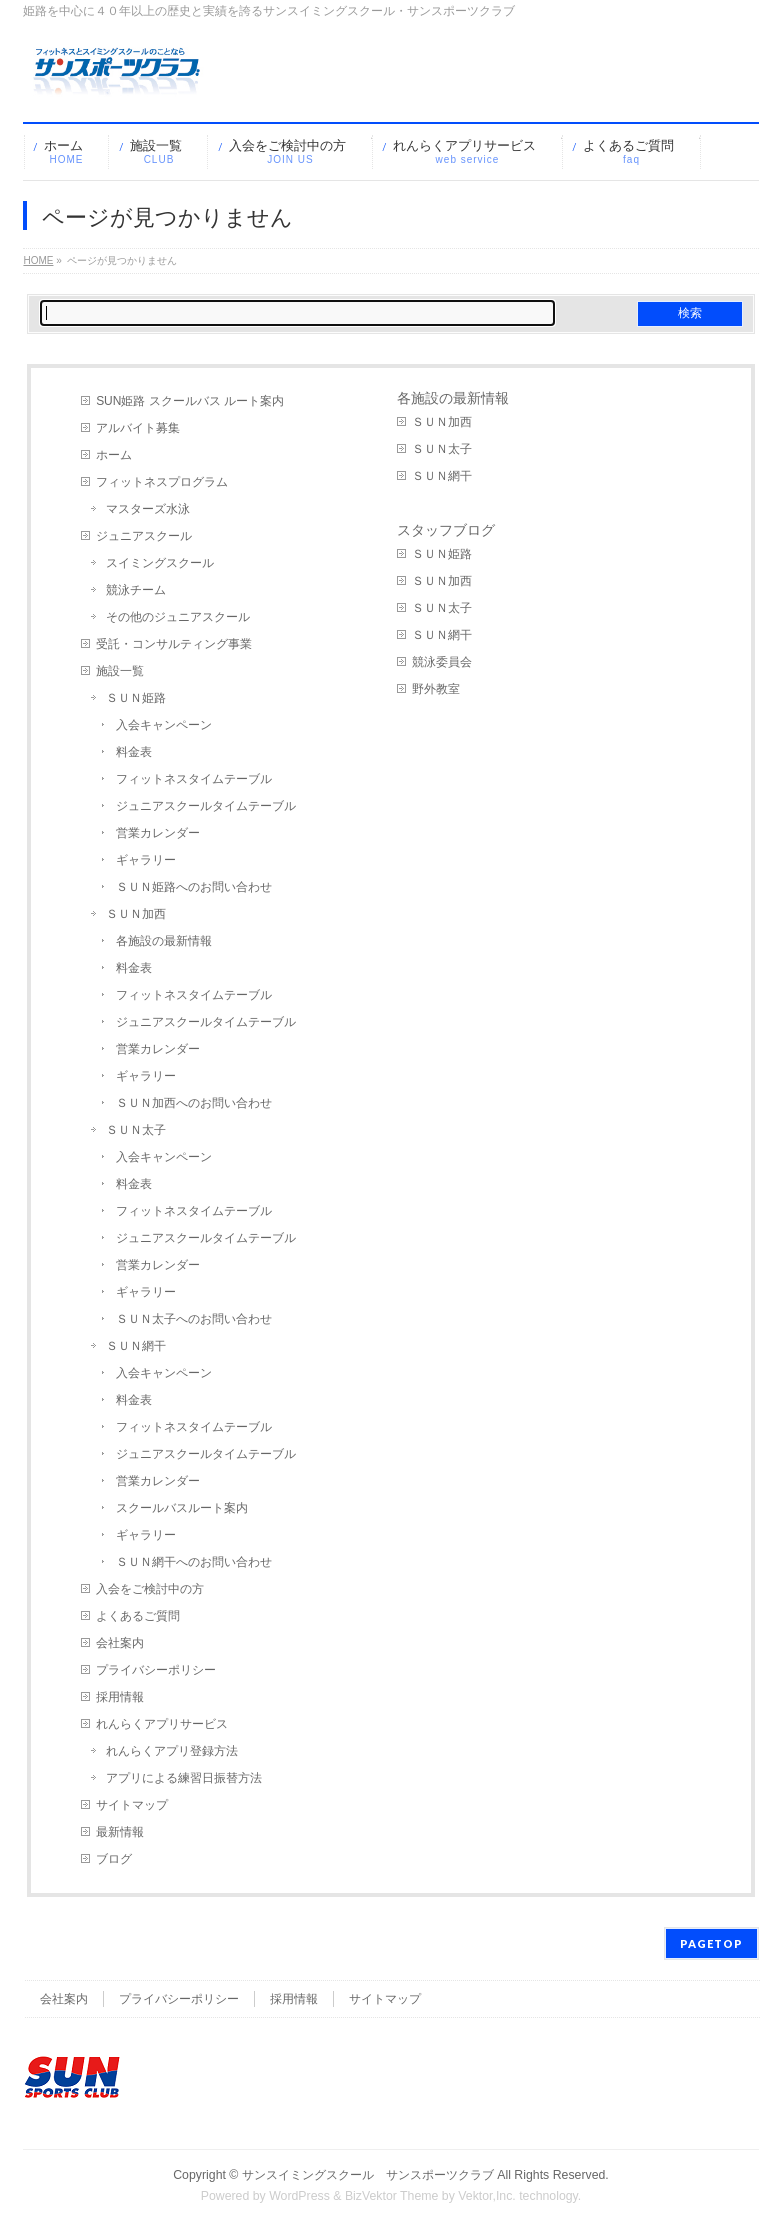 The image size is (782, 2237). What do you see at coordinates (164, 725) in the screenshot?
I see `入会キャンペーン` at bounding box center [164, 725].